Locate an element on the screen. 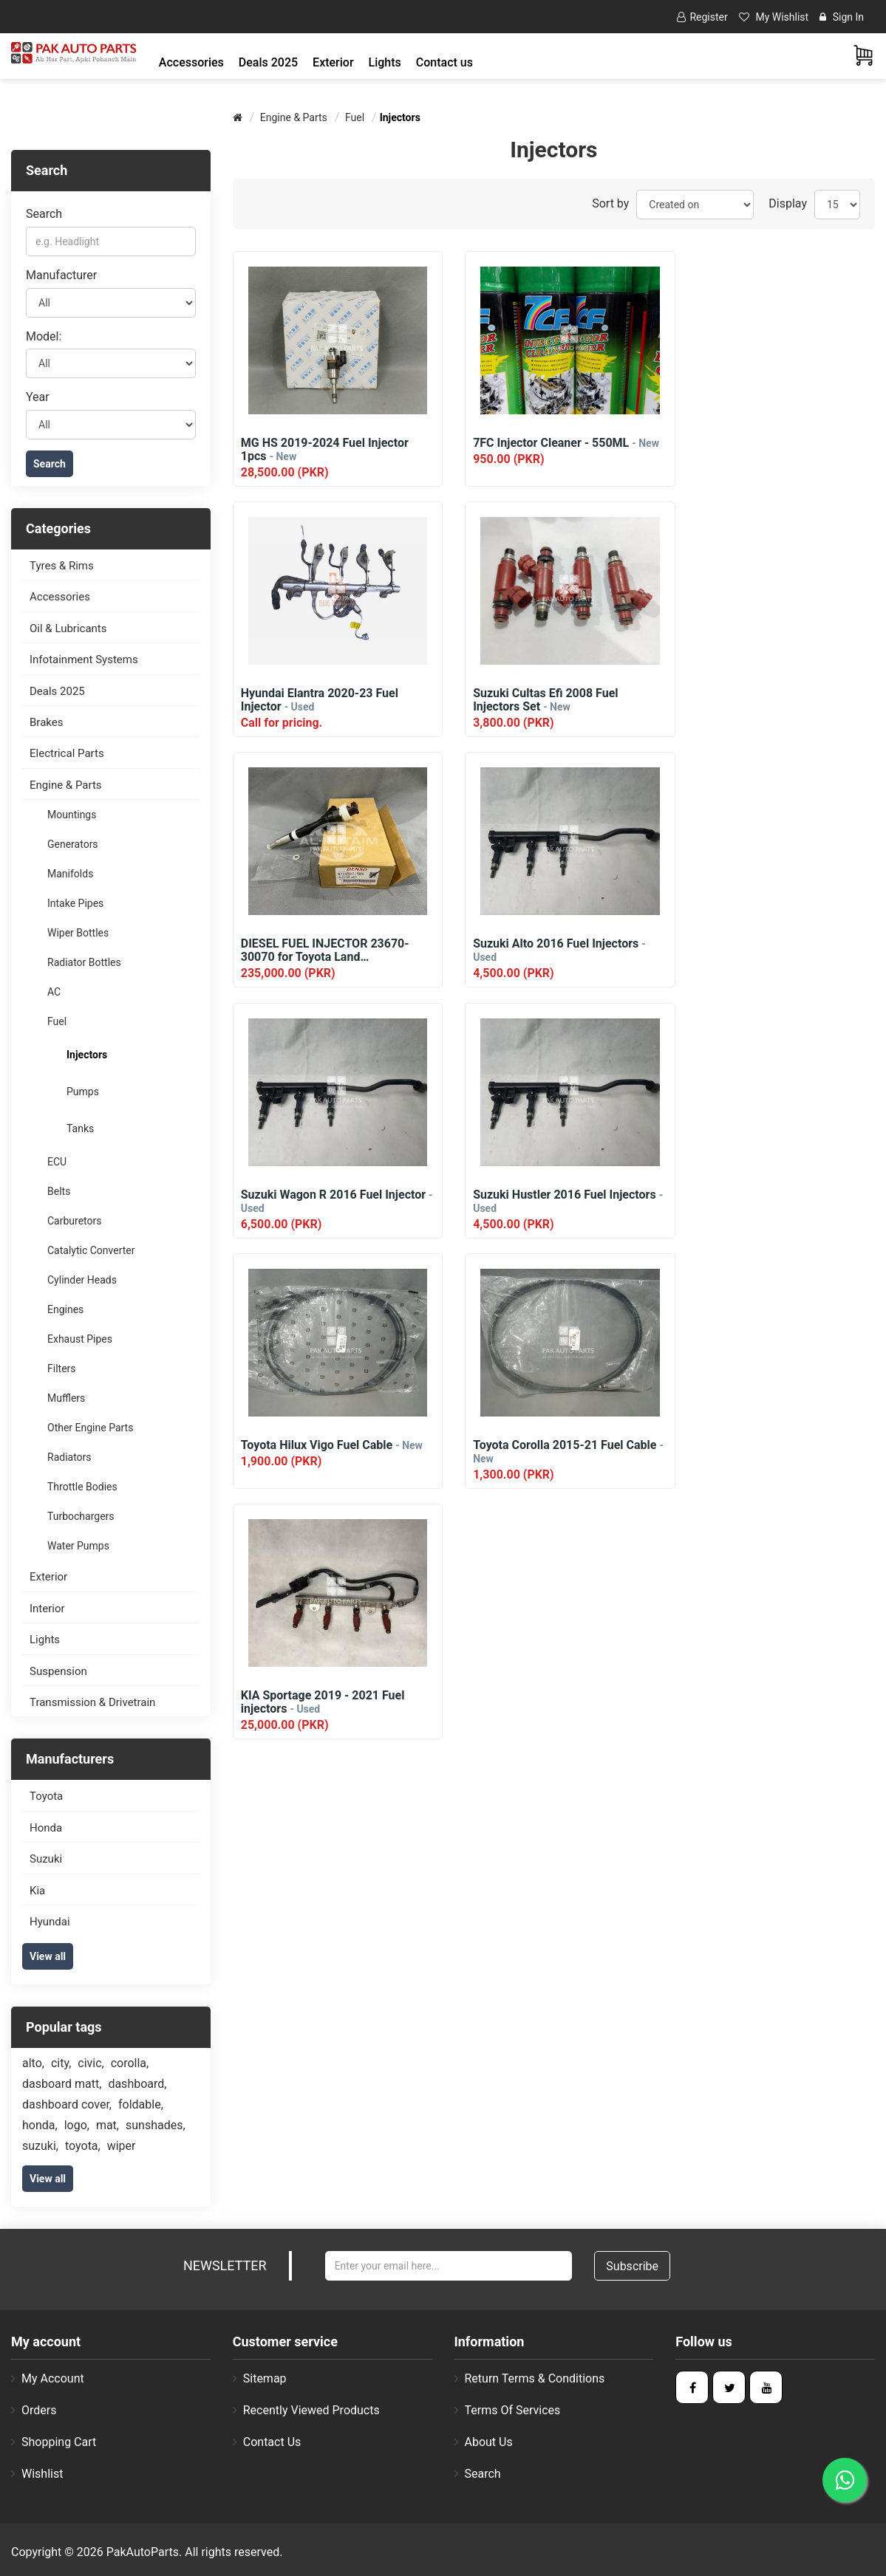 Image resolution: width=886 pixels, height=2576 pixels. Water Pumps is located at coordinates (78, 1546).